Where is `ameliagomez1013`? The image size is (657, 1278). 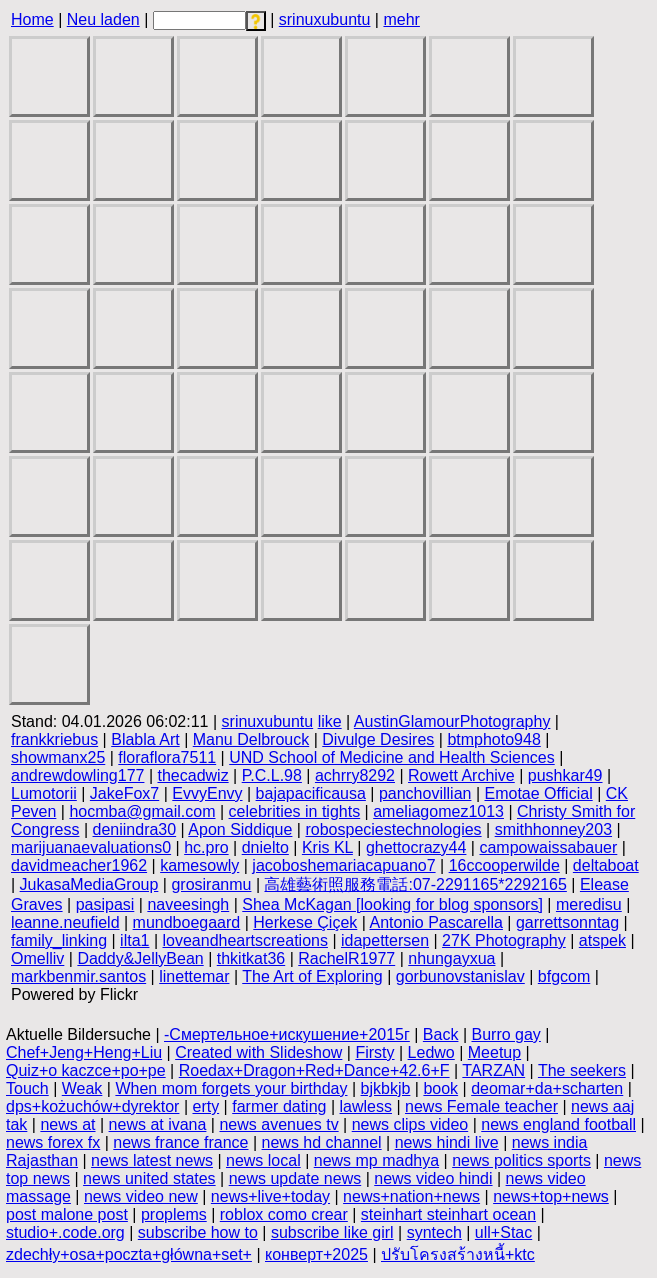
ameliagomez1013 is located at coordinates (438, 811).